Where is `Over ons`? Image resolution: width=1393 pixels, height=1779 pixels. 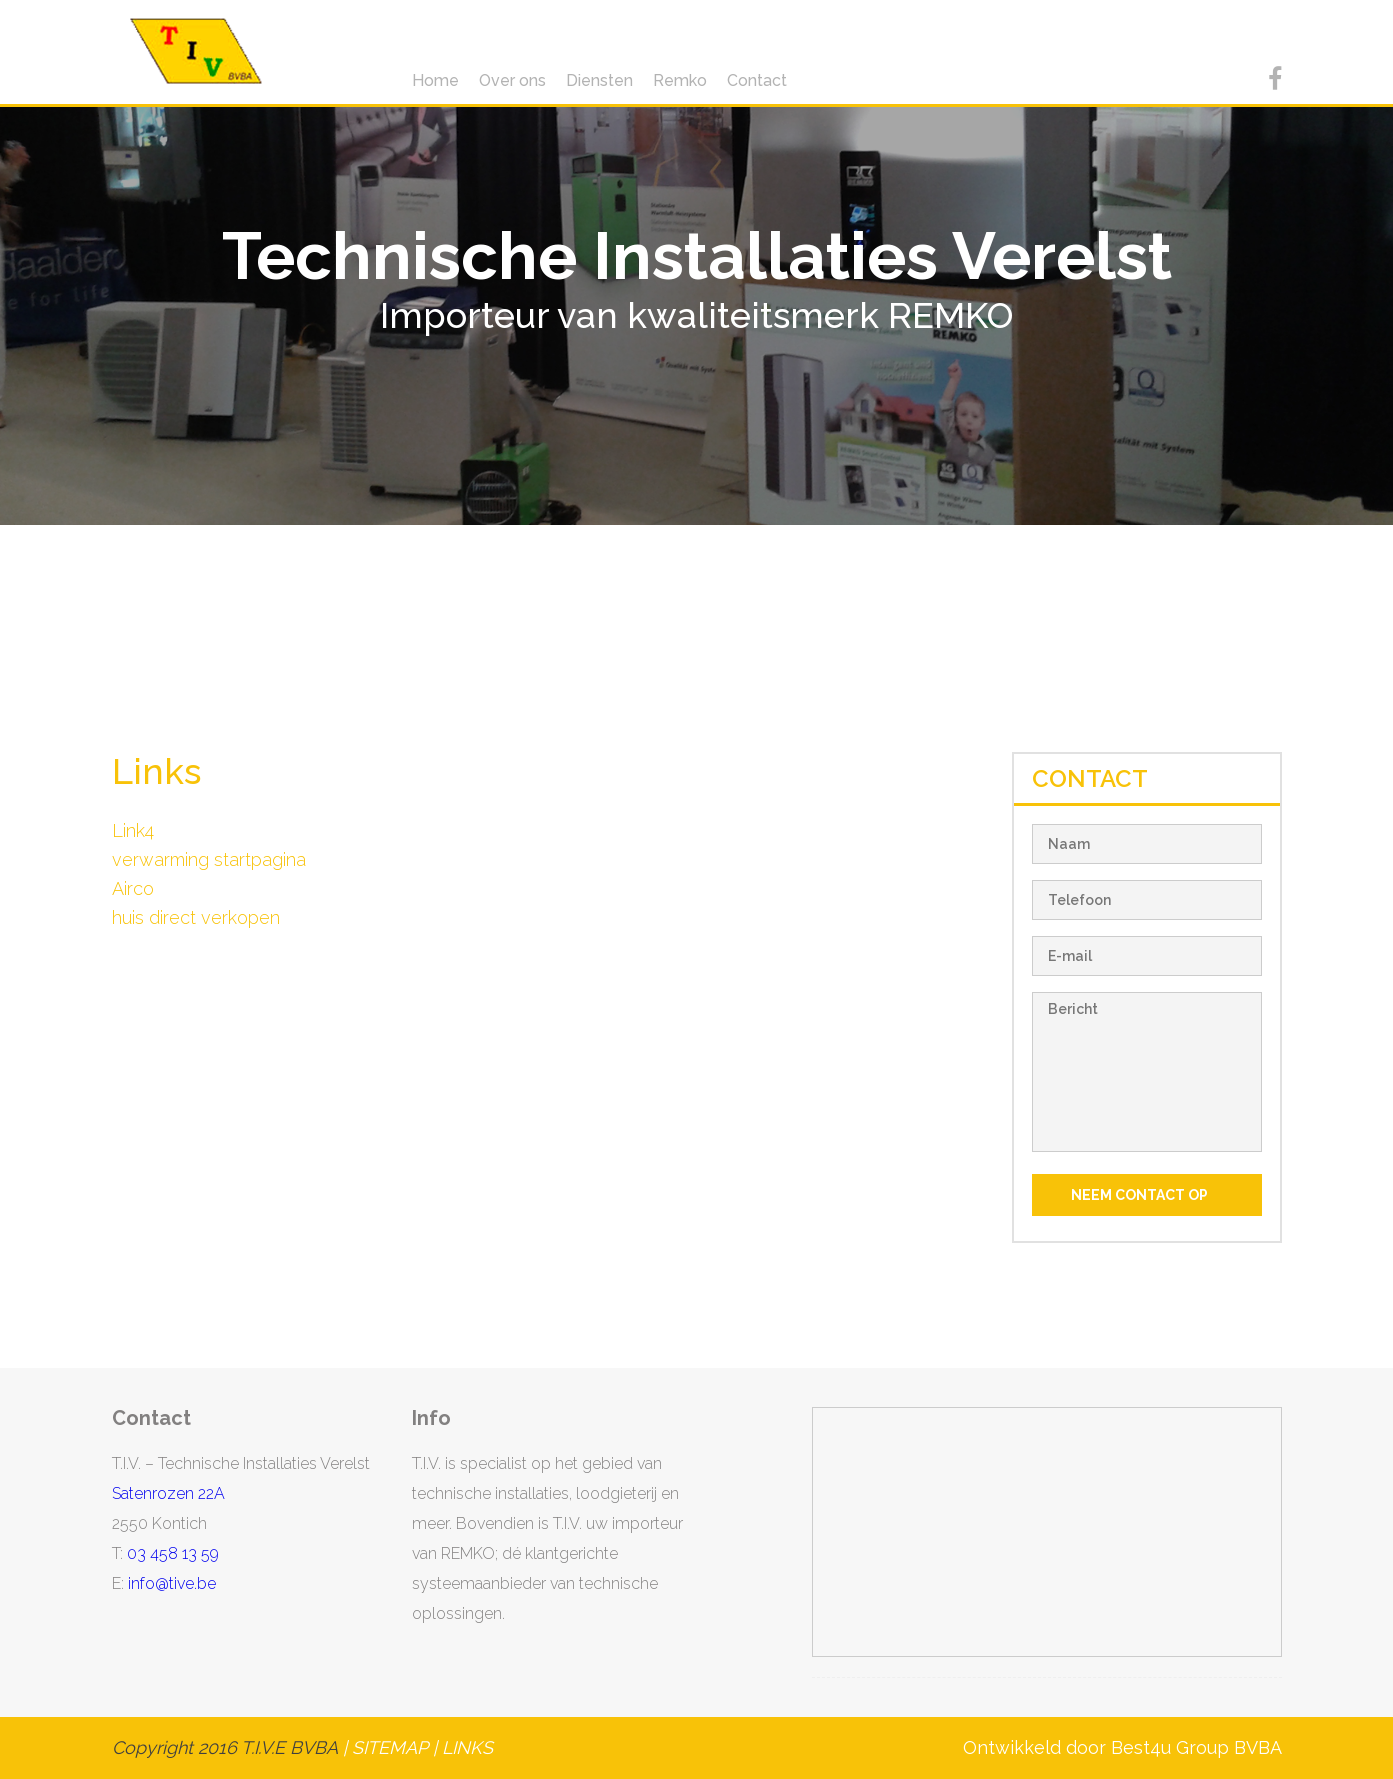
Over ons is located at coordinates (512, 80).